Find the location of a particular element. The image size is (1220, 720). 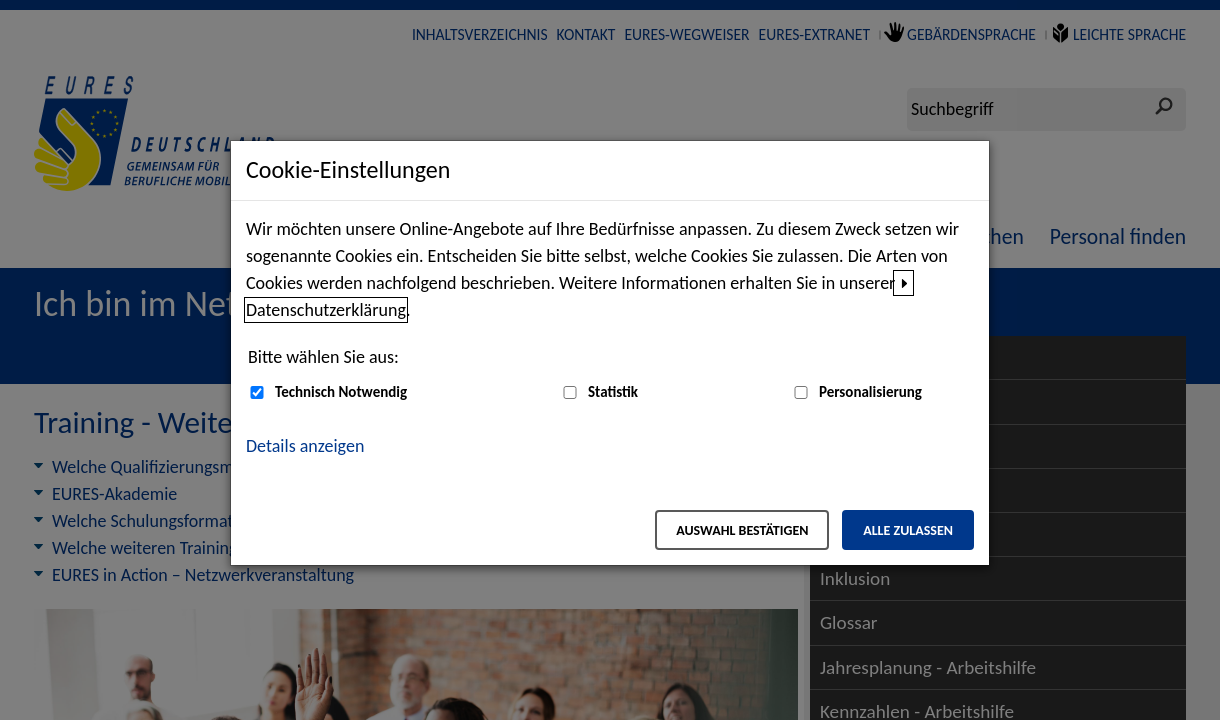

Alle zulassen [Alle zulassen – Alle Cookies werden akzeptiert] is located at coordinates (908, 530).